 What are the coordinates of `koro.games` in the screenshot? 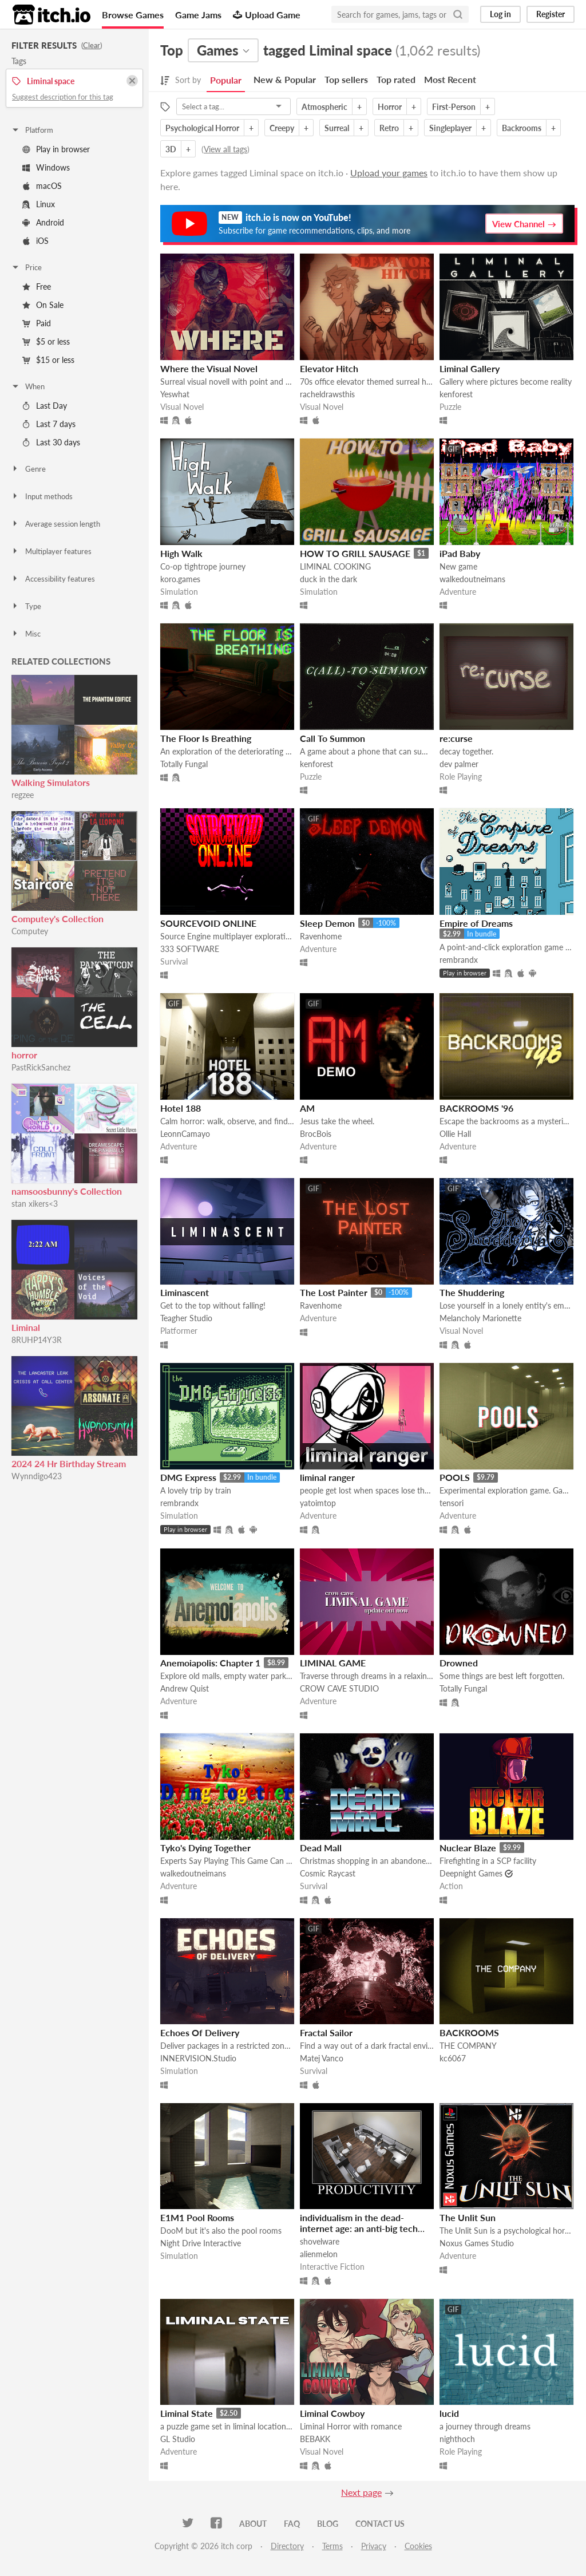 It's located at (180, 579).